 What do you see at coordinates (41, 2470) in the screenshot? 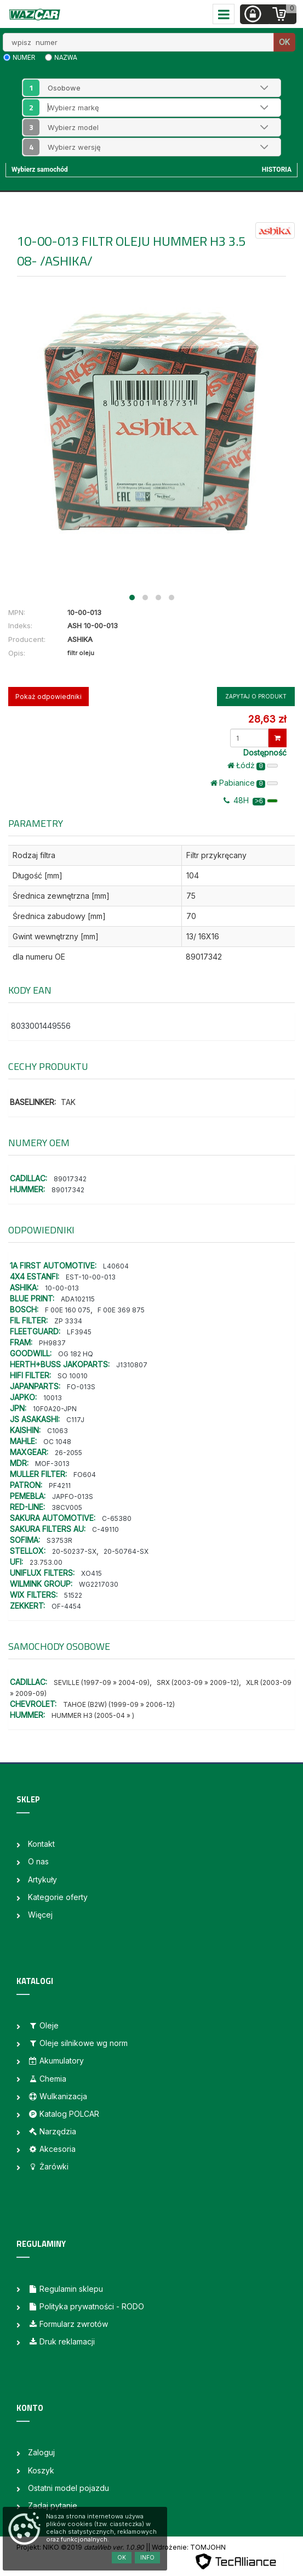
I see `Koszyk` at bounding box center [41, 2470].